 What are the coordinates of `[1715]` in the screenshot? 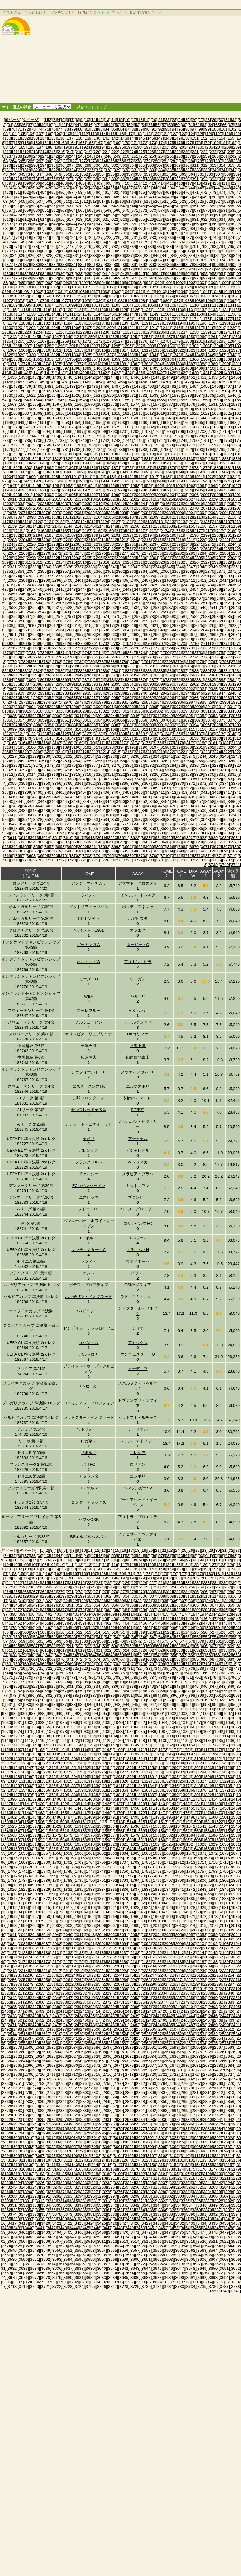 It's located at (42, 436).